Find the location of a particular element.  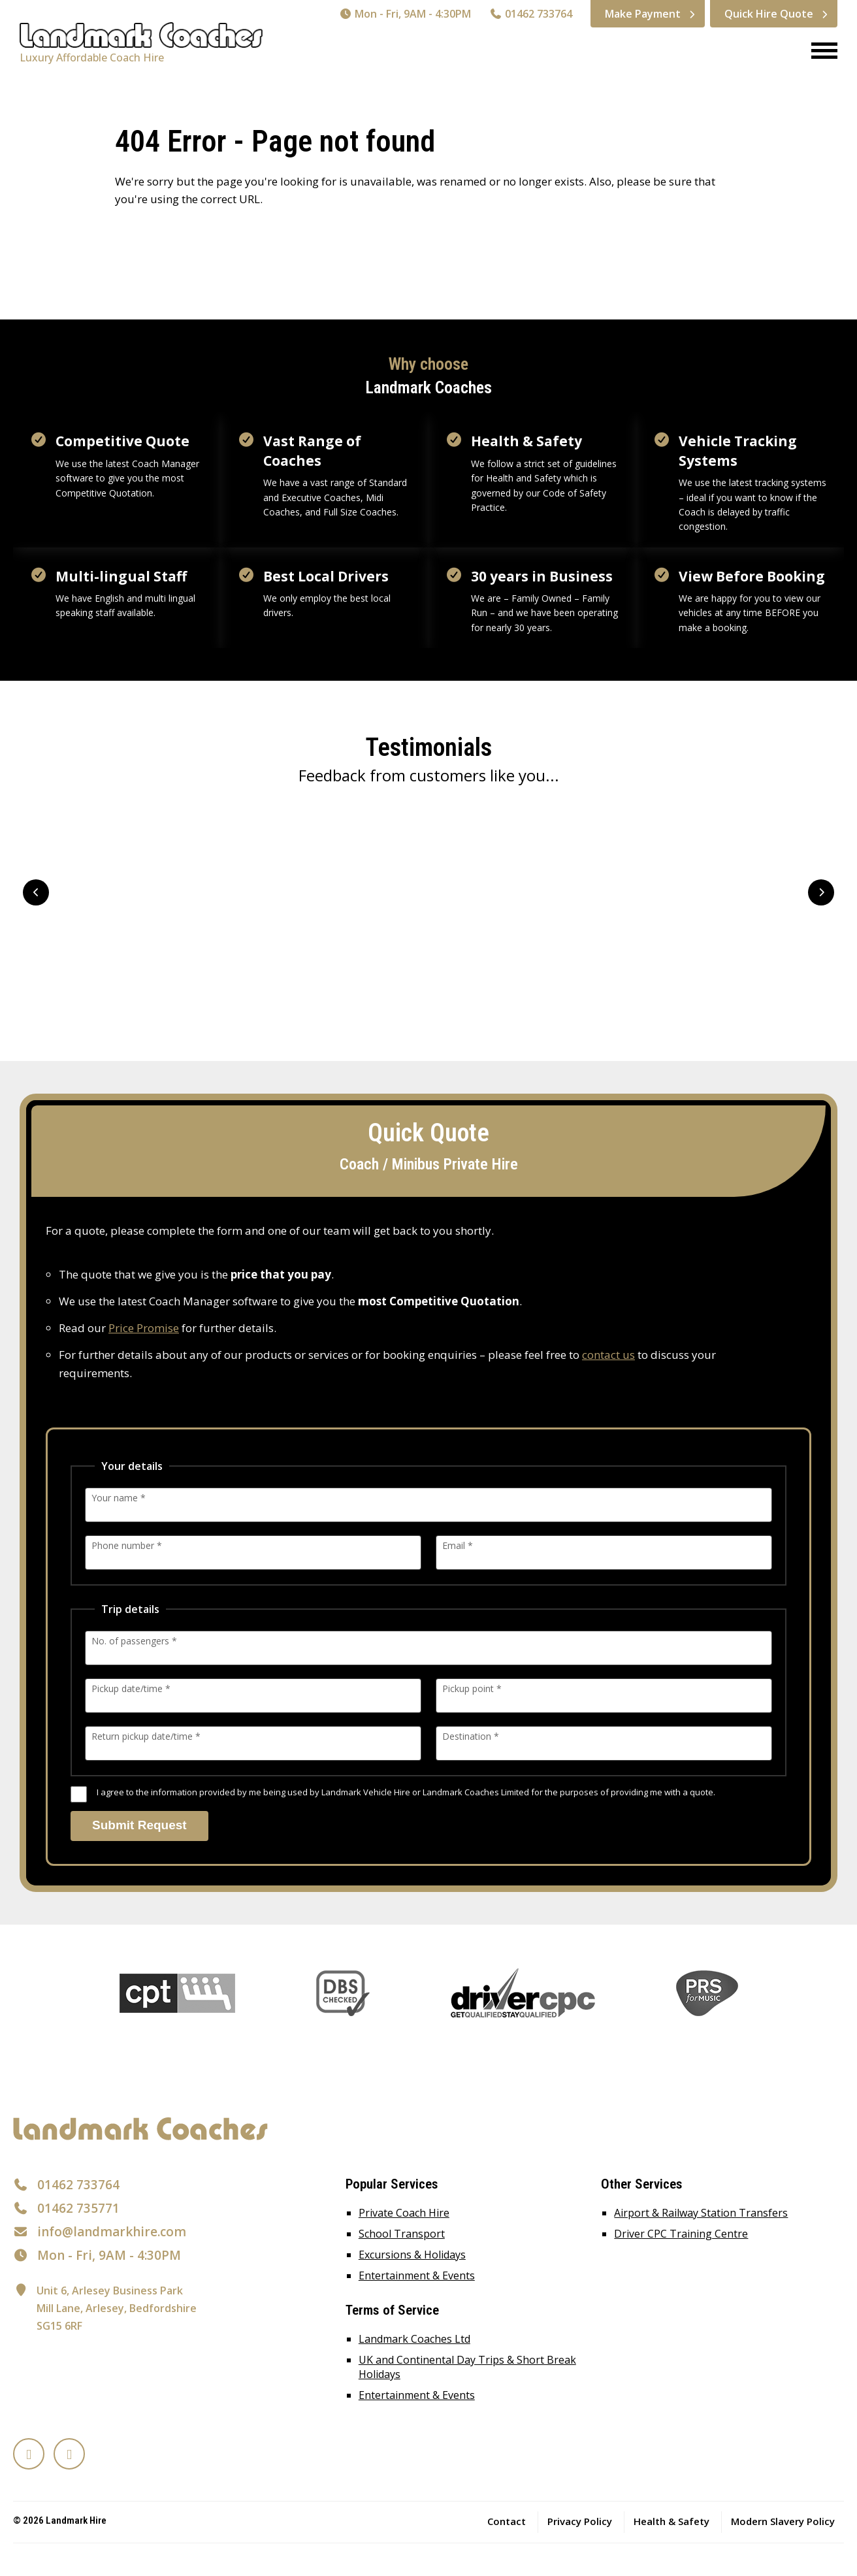

Excursions & Holidays is located at coordinates (412, 2254).